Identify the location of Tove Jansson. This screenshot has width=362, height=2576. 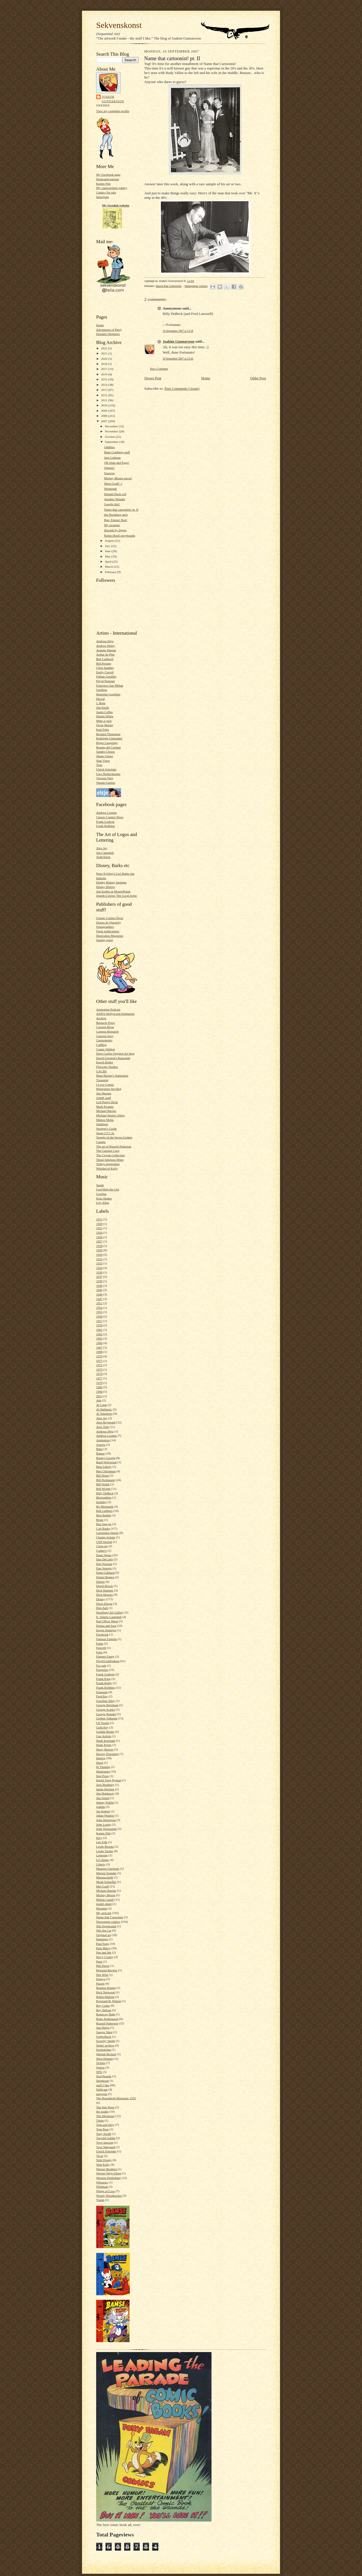
(104, 2142).